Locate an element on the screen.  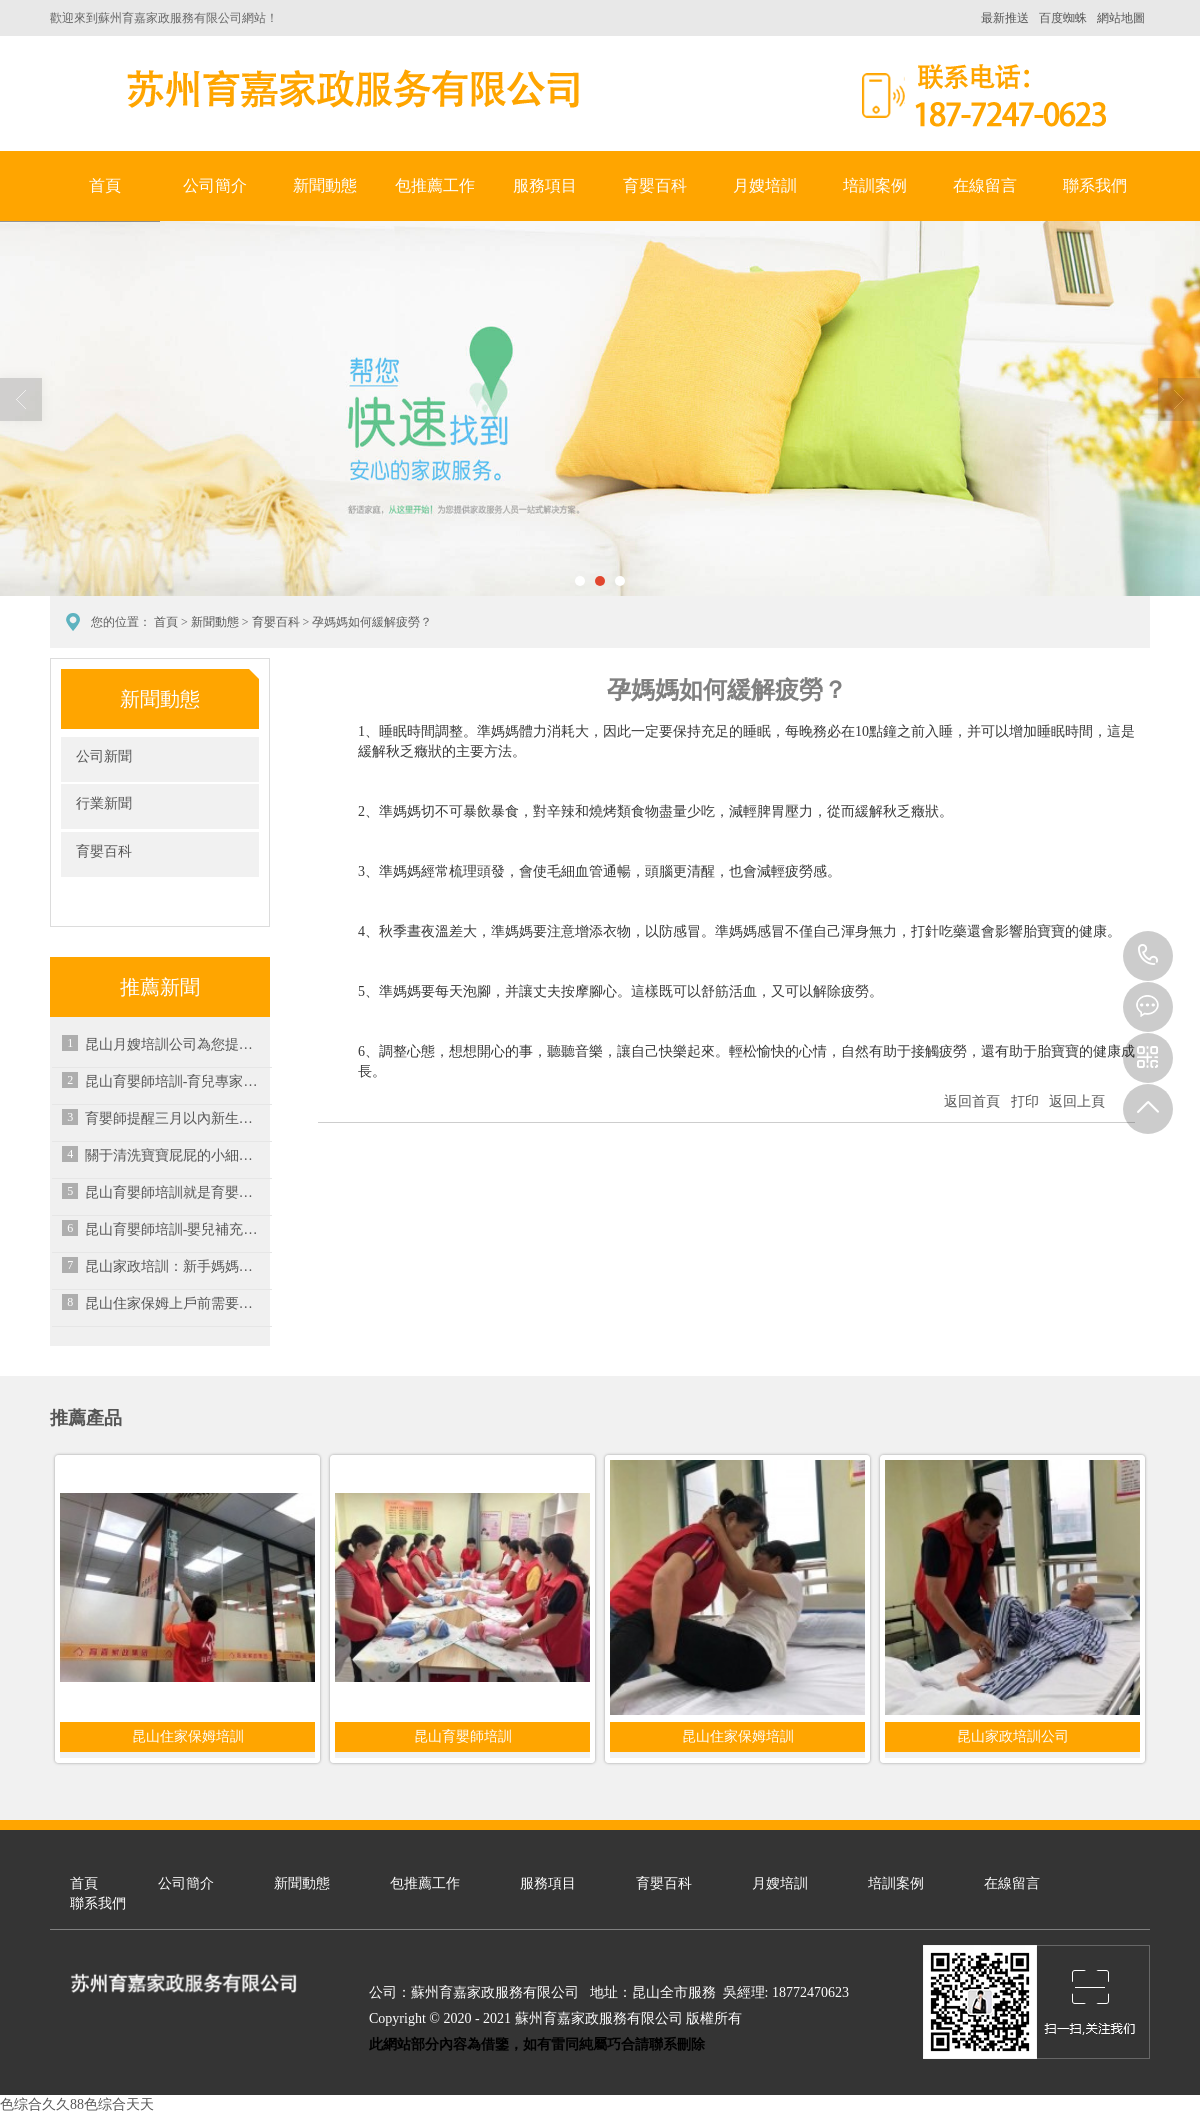
關于清洗寶寶屁屁的小細節，寶媽也要多注意 is located at coordinates (175, 1155).